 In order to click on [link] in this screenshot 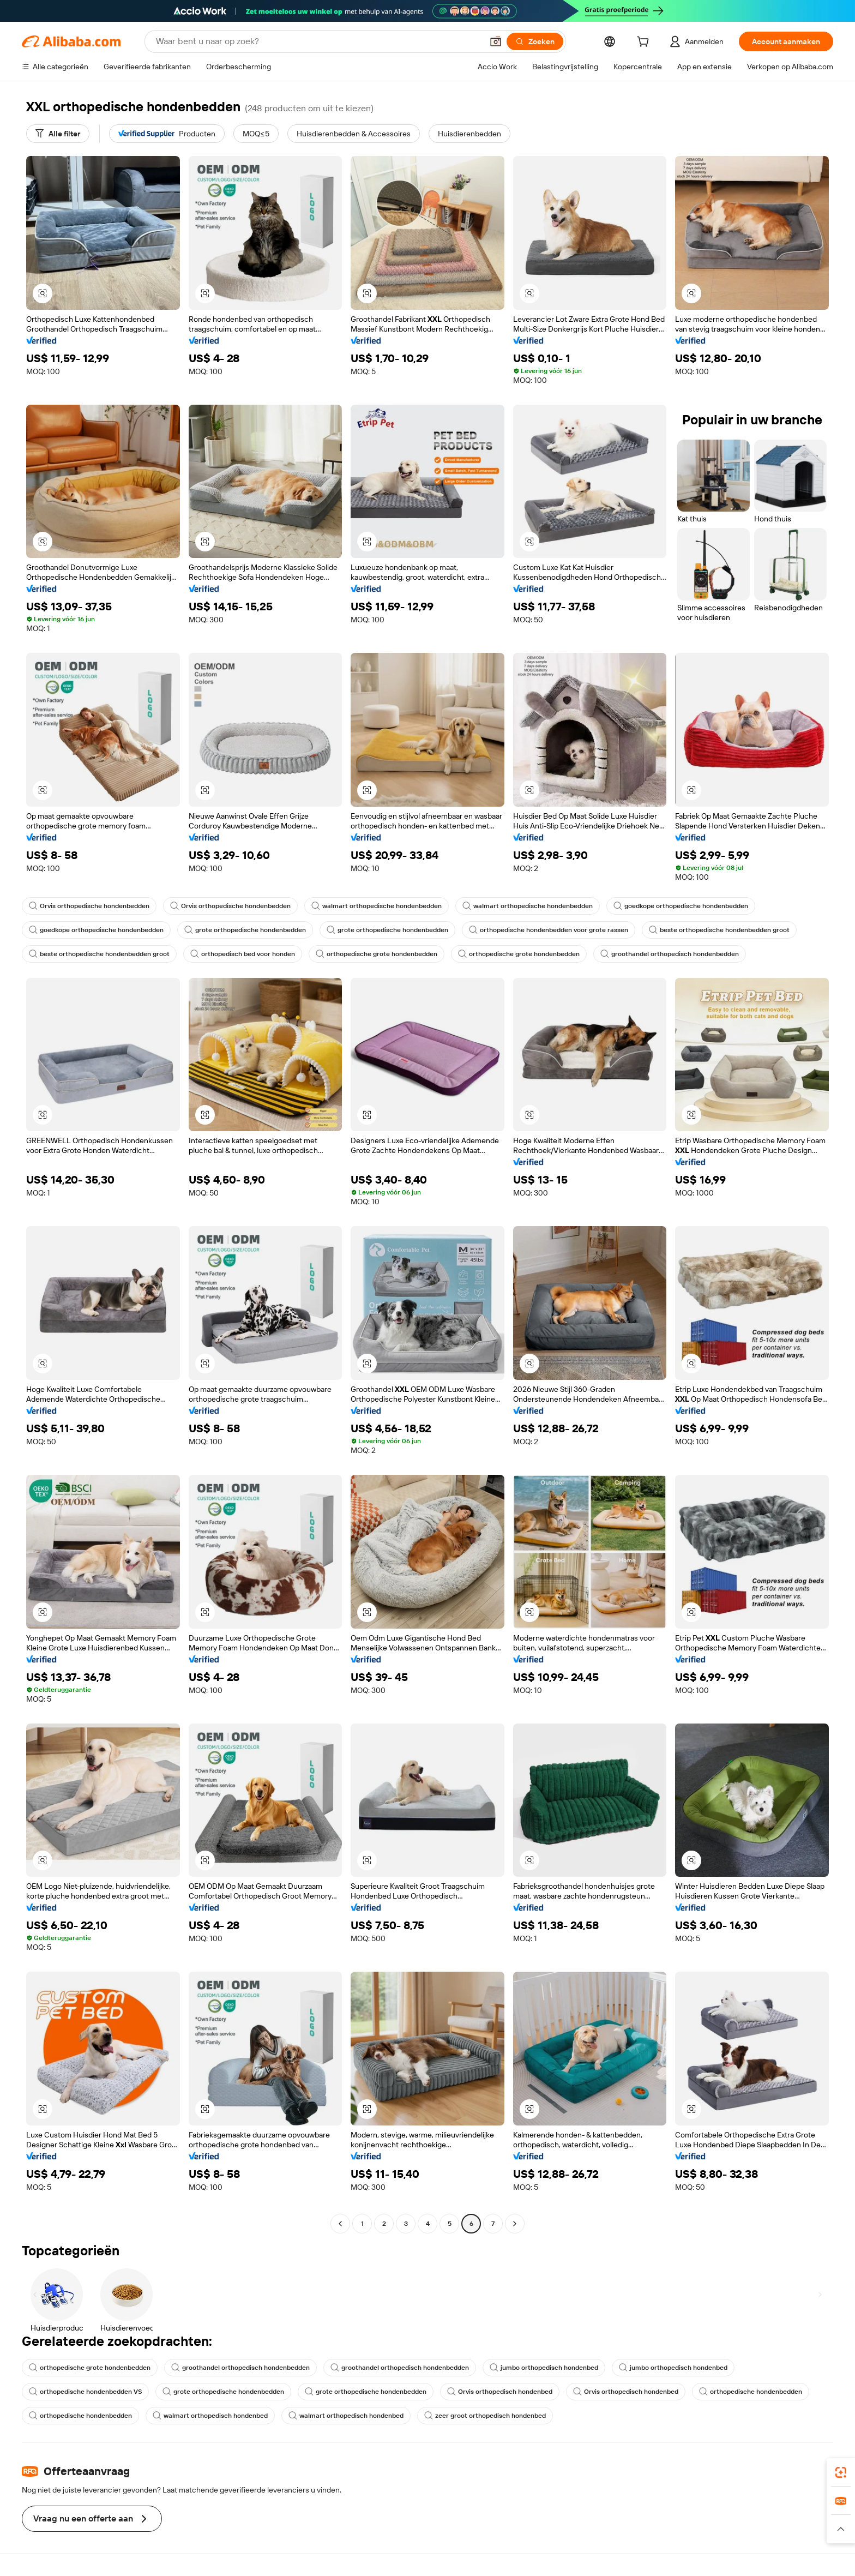, I will do `click(841, 2472)`.